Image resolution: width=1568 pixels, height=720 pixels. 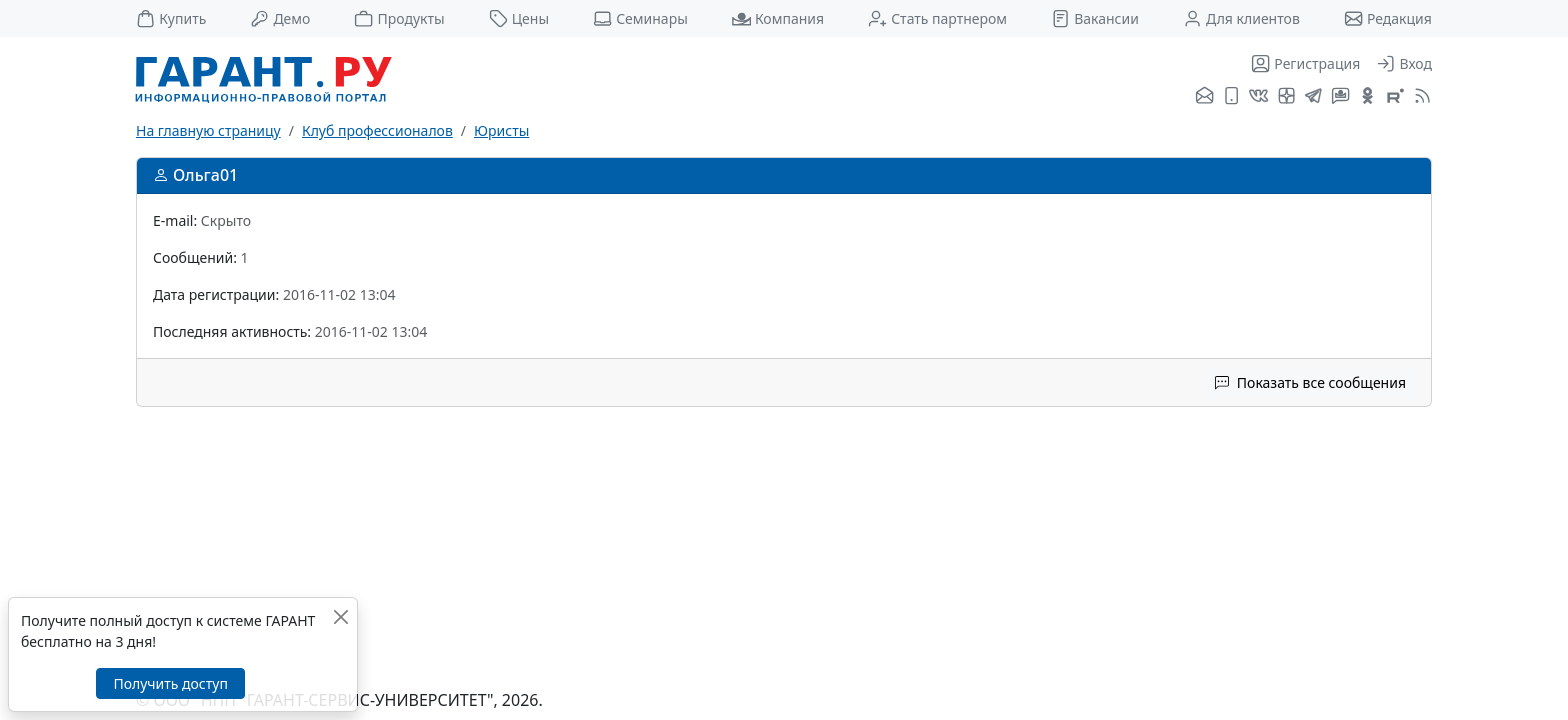 What do you see at coordinates (1231, 97) in the screenshot?
I see `[ГАРАНТ для мобильных устройств]` at bounding box center [1231, 97].